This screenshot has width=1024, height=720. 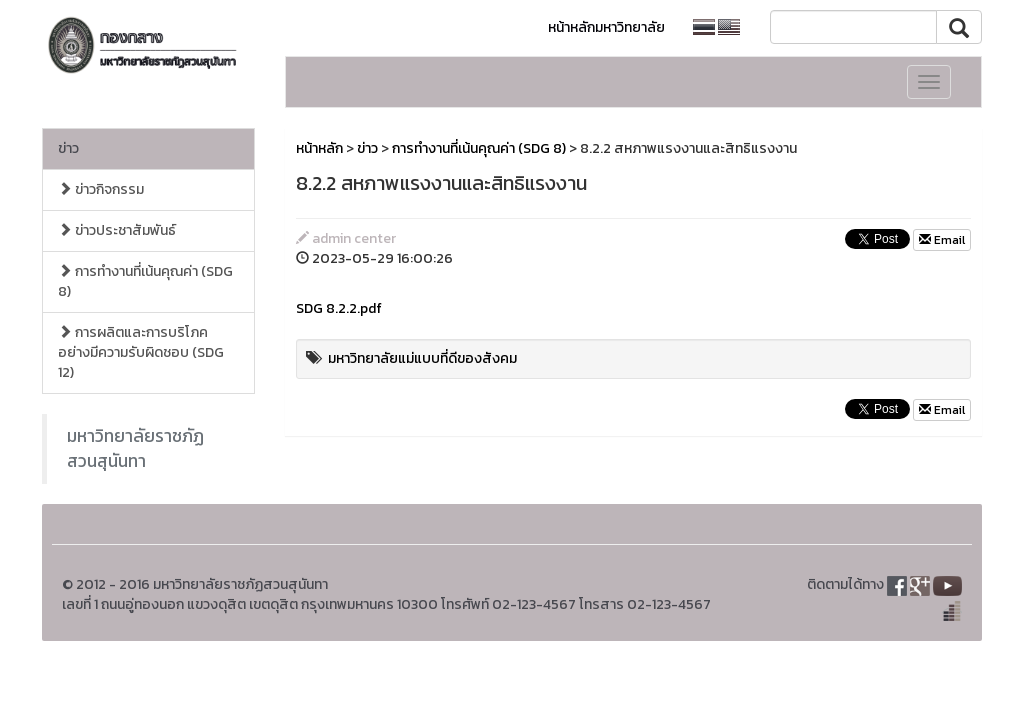 What do you see at coordinates (606, 27) in the screenshot?
I see `หน้าหลักมหาวิทยาลัย` at bounding box center [606, 27].